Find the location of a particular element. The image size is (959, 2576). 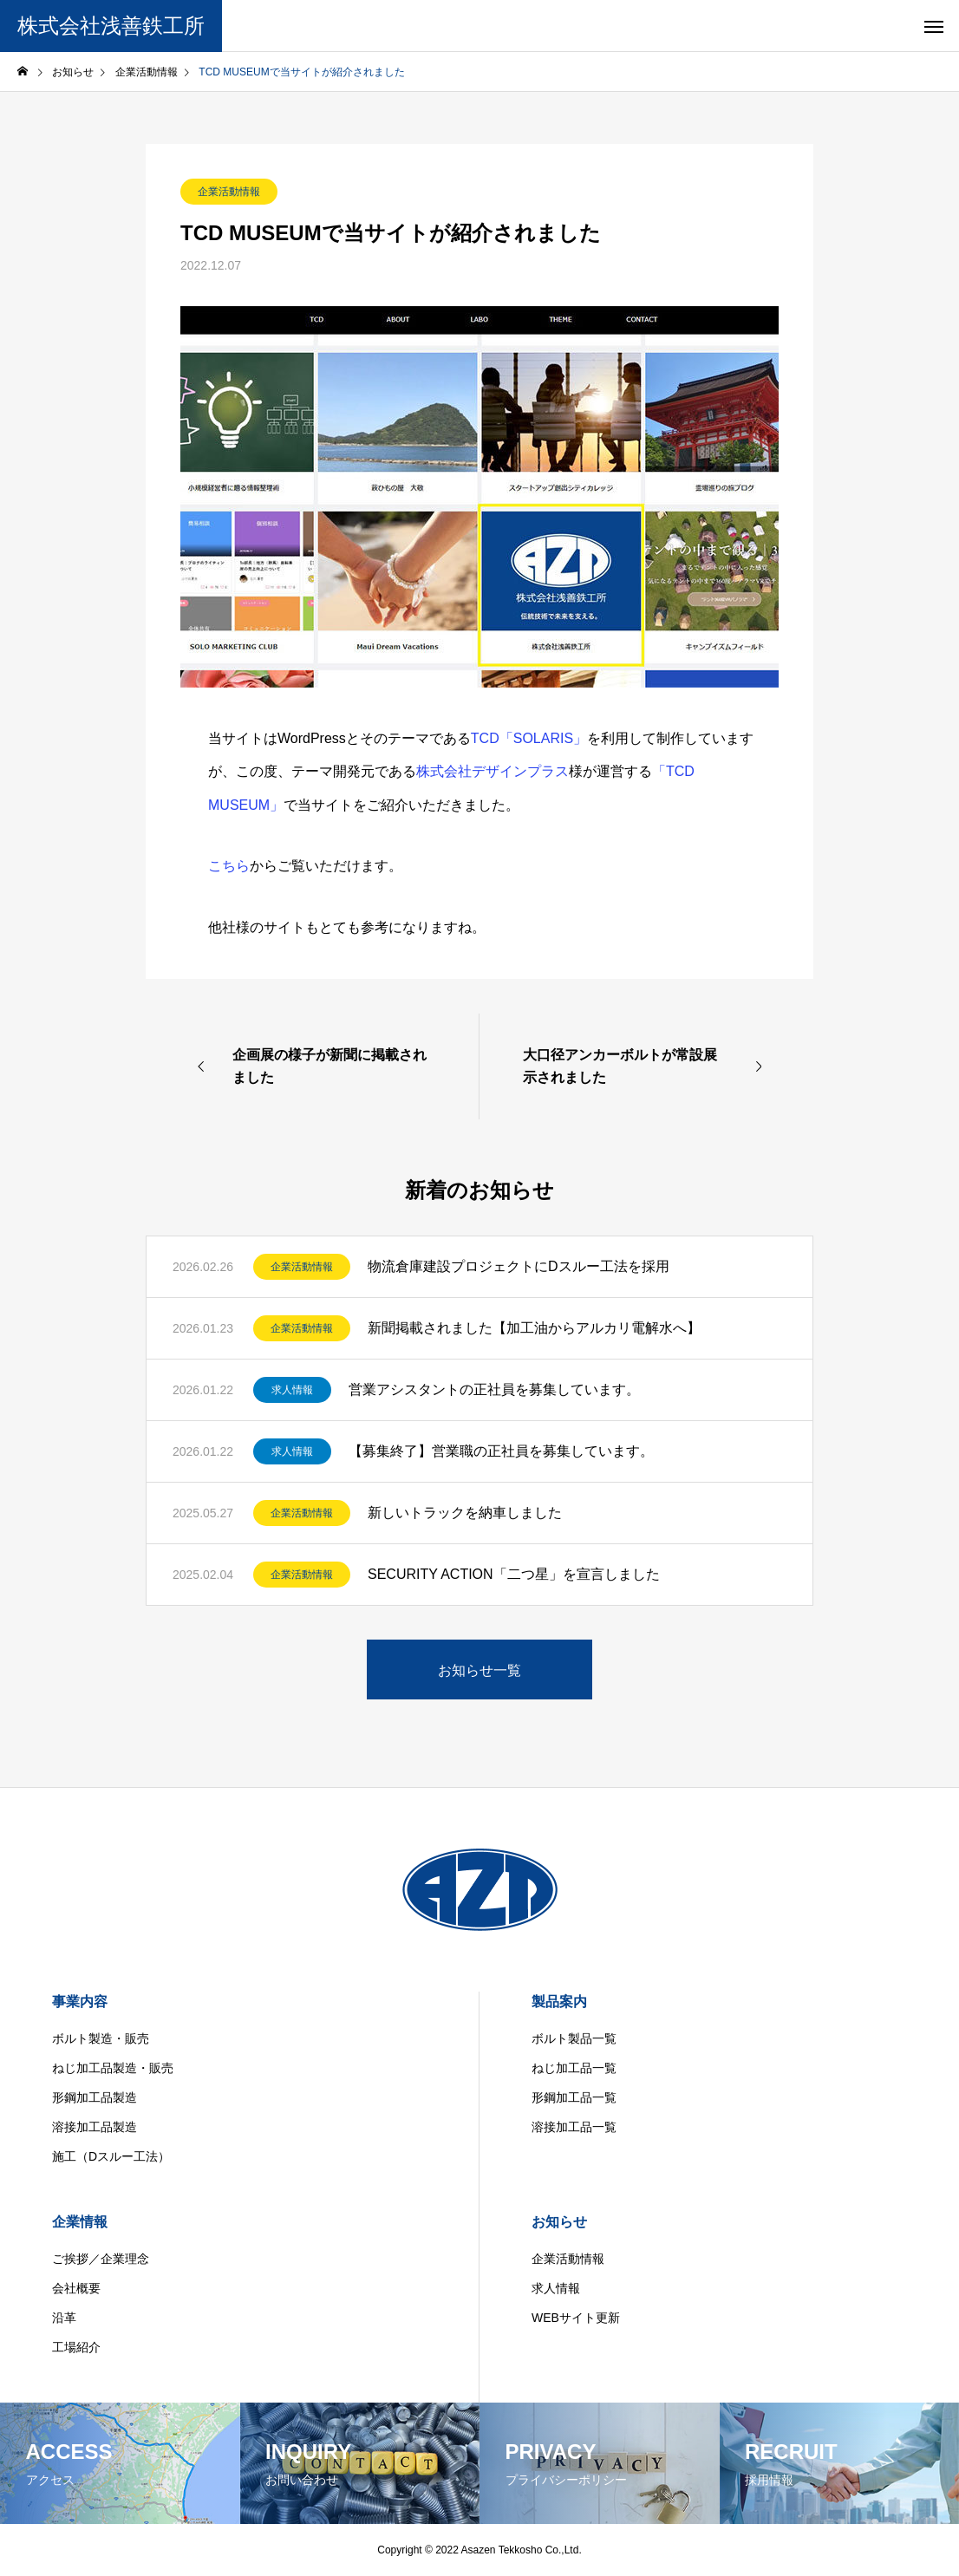

ねじ加工品製造・販売 is located at coordinates (112, 2068).